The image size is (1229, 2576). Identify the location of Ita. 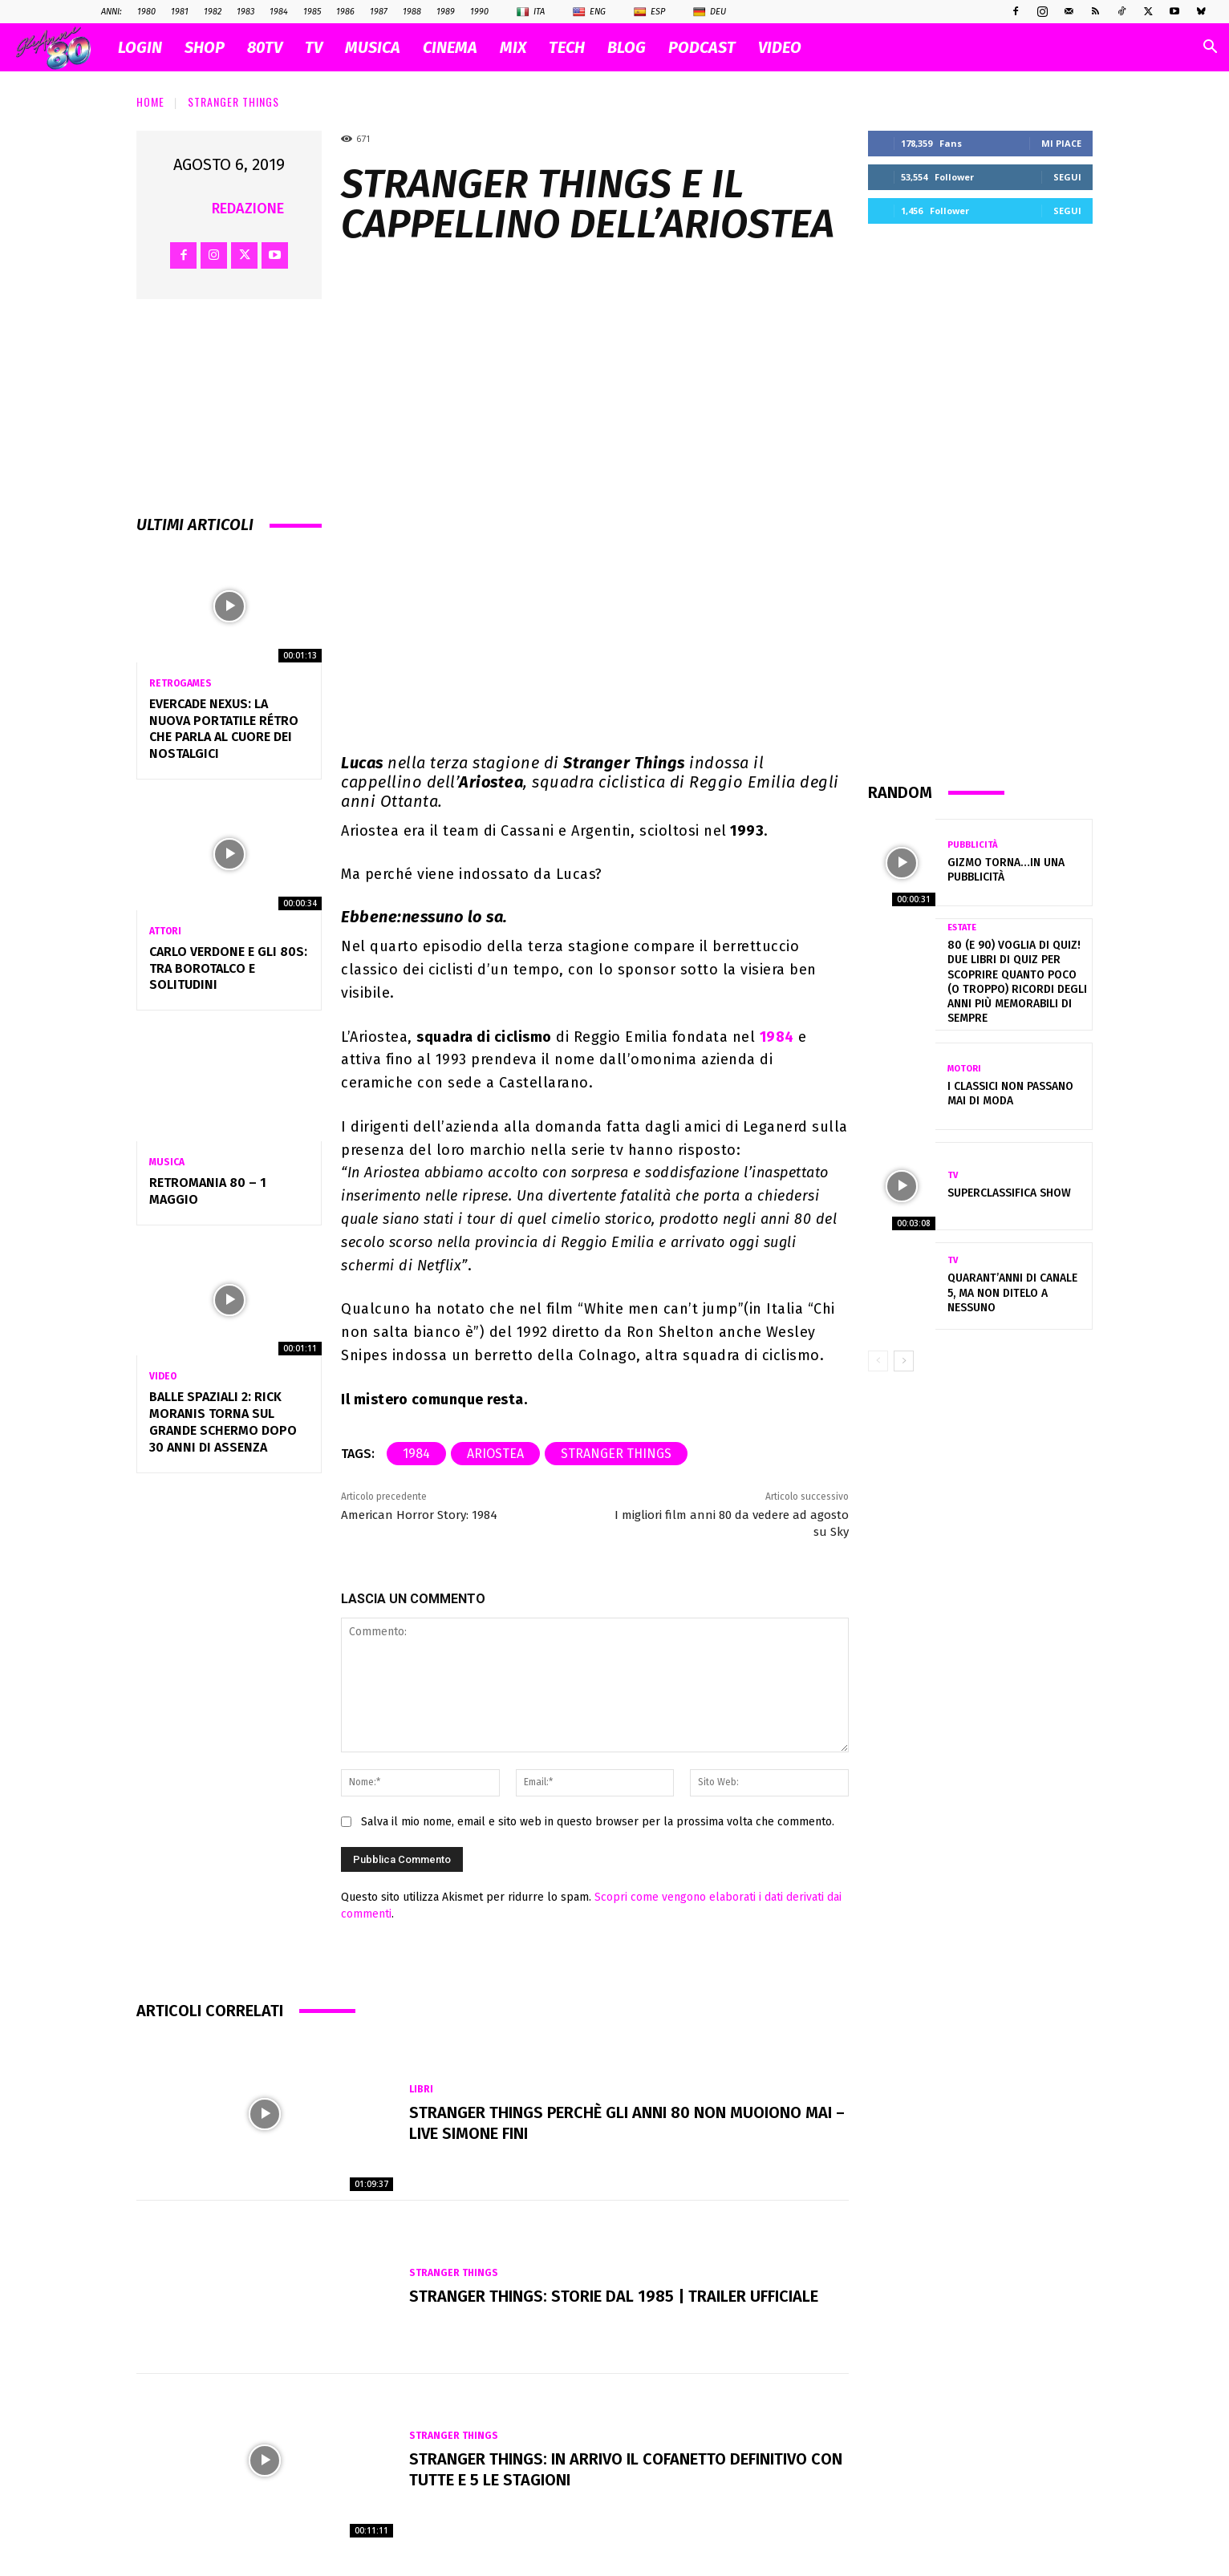
(531, 12).